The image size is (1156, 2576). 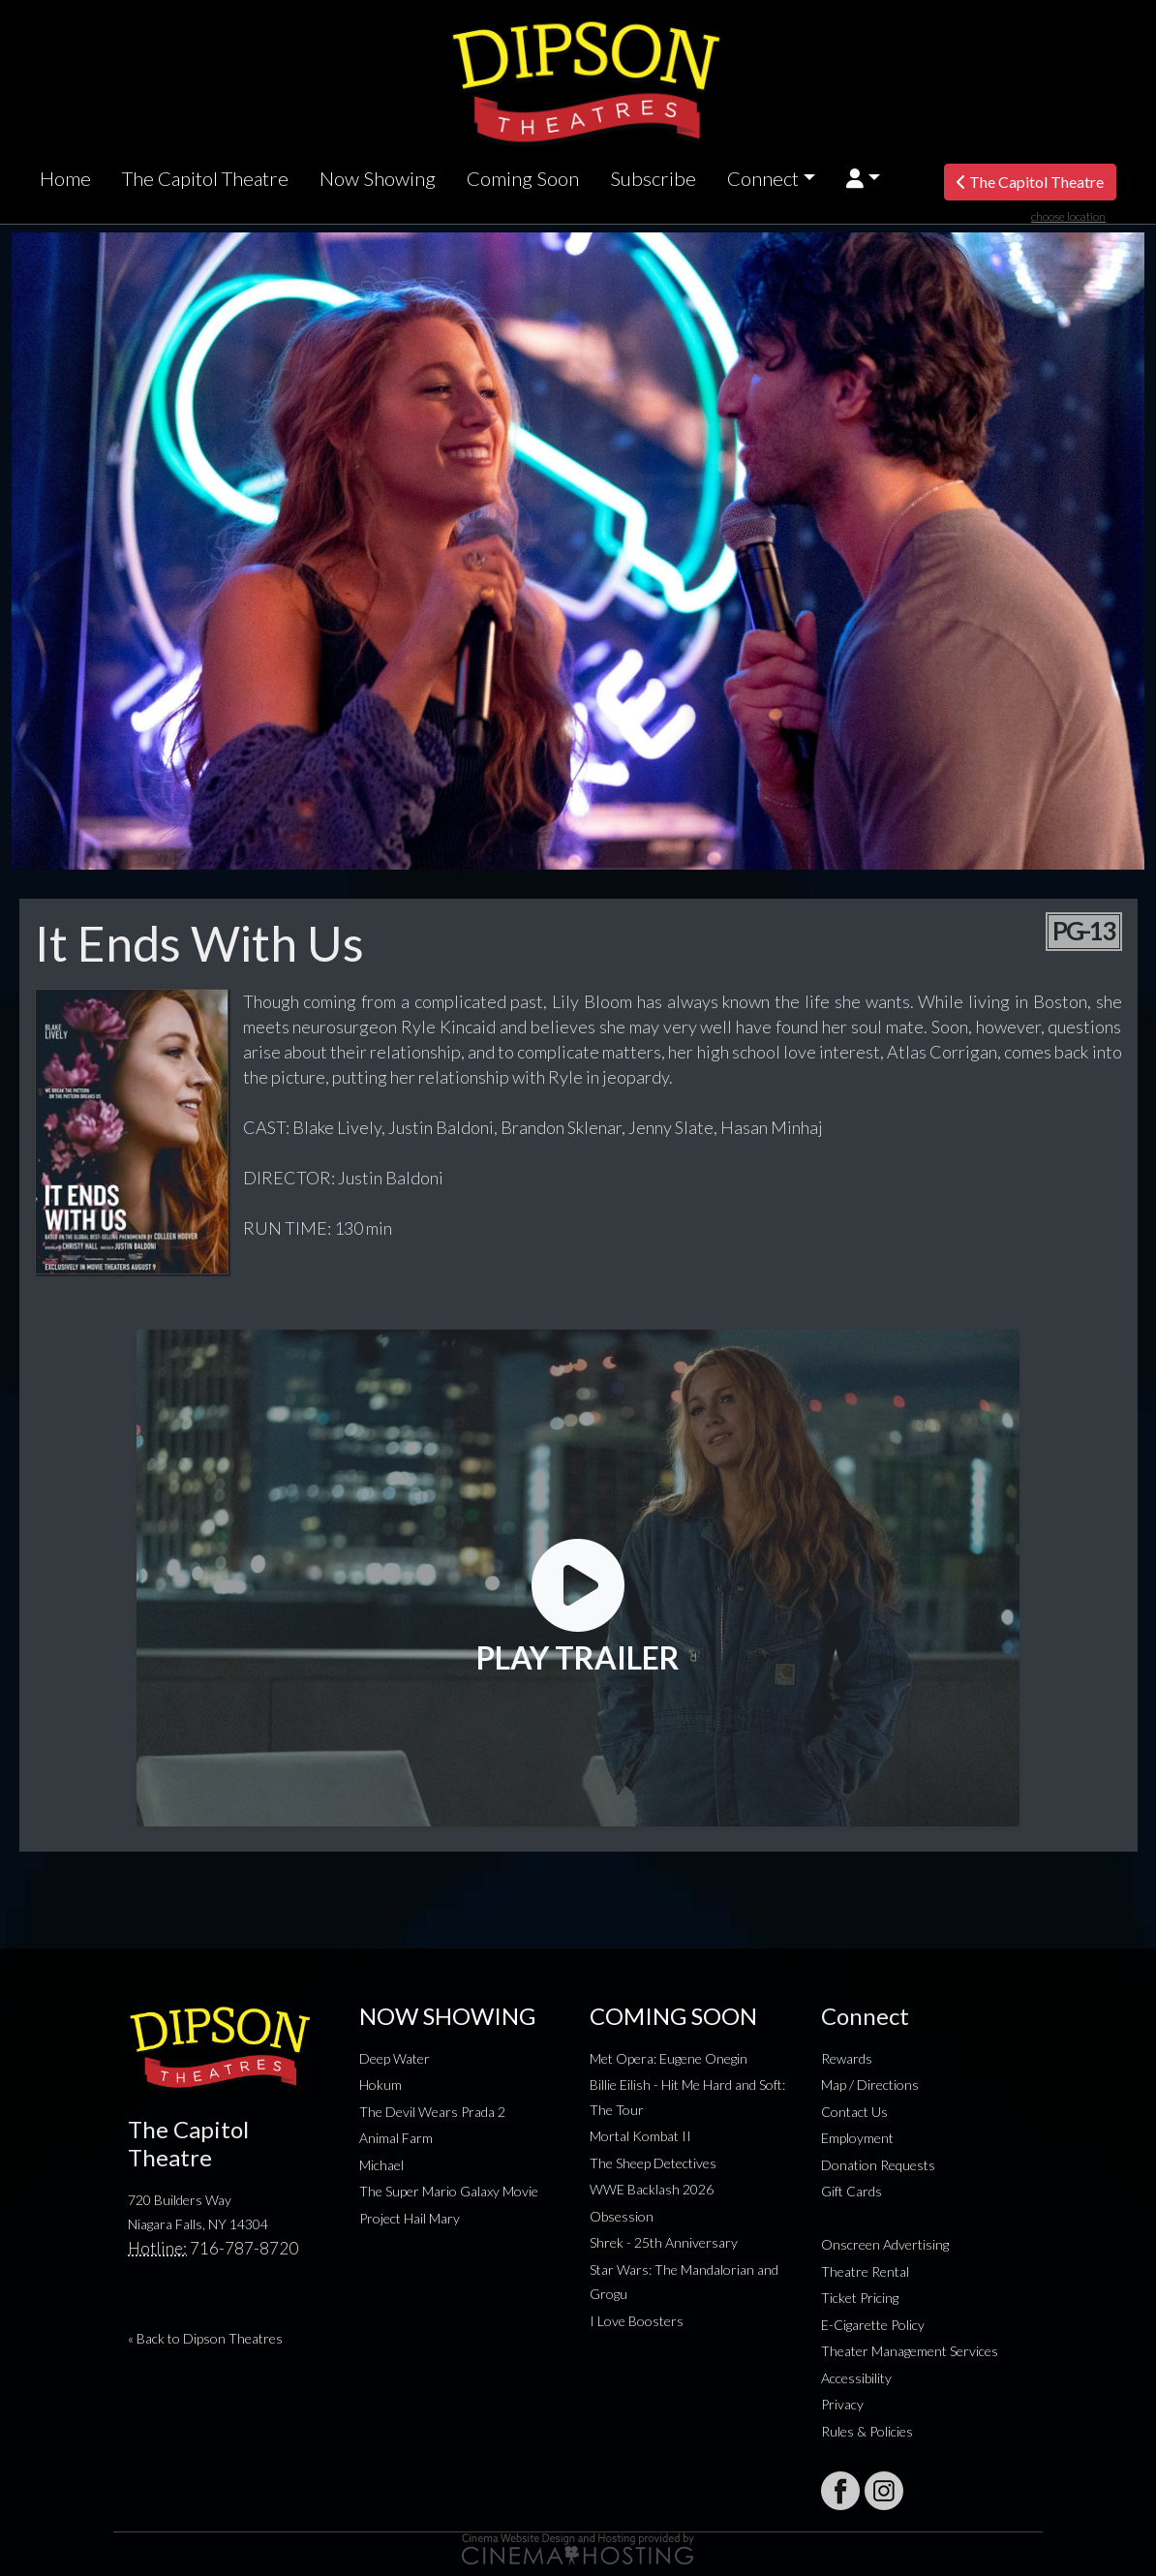 What do you see at coordinates (640, 2136) in the screenshot?
I see `Mortal Kombat II` at bounding box center [640, 2136].